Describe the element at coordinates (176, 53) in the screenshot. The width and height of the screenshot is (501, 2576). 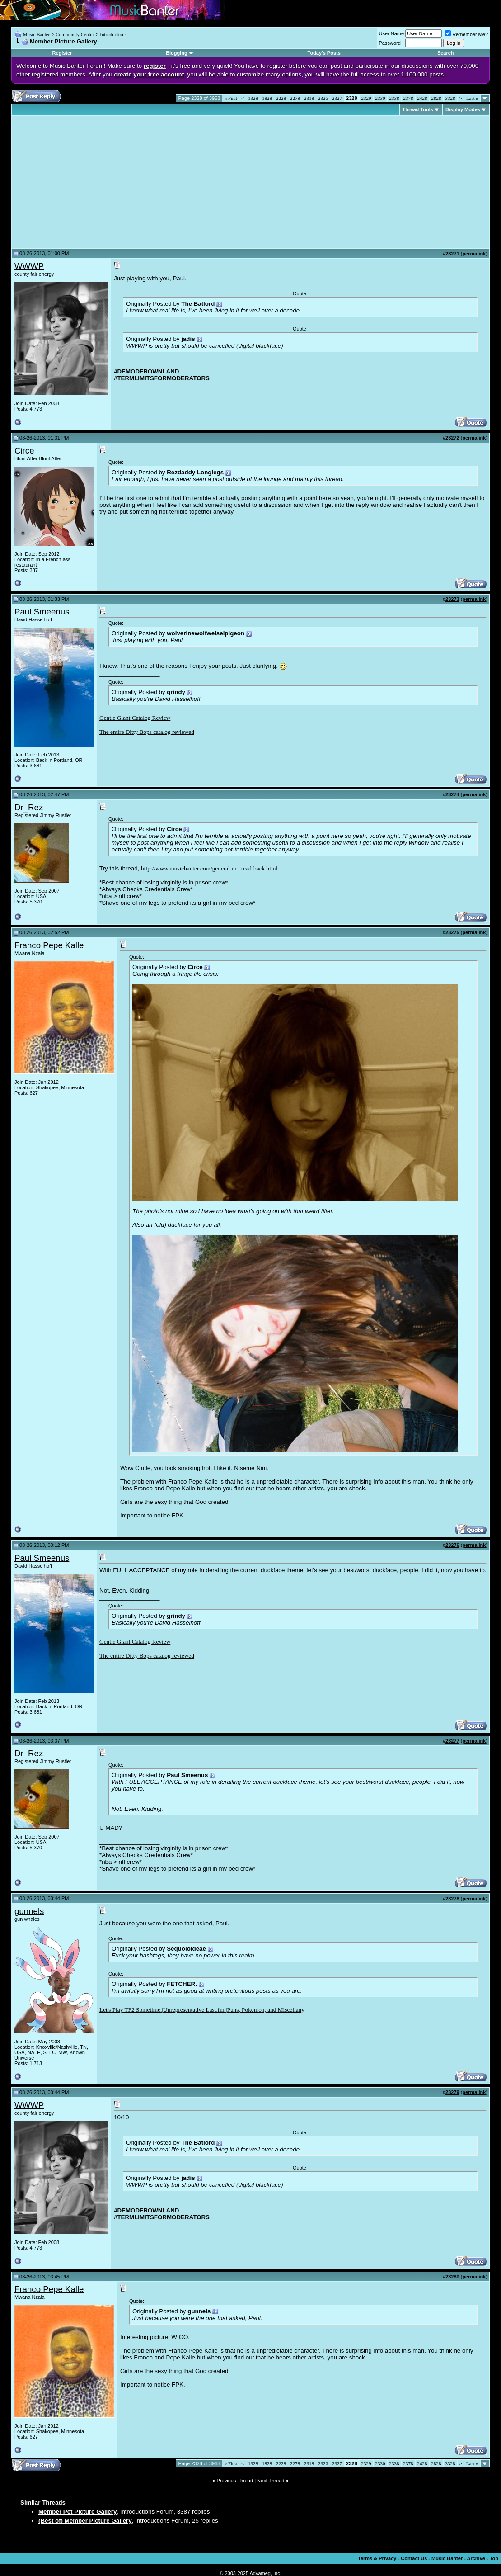
I see `Blogging` at that location.